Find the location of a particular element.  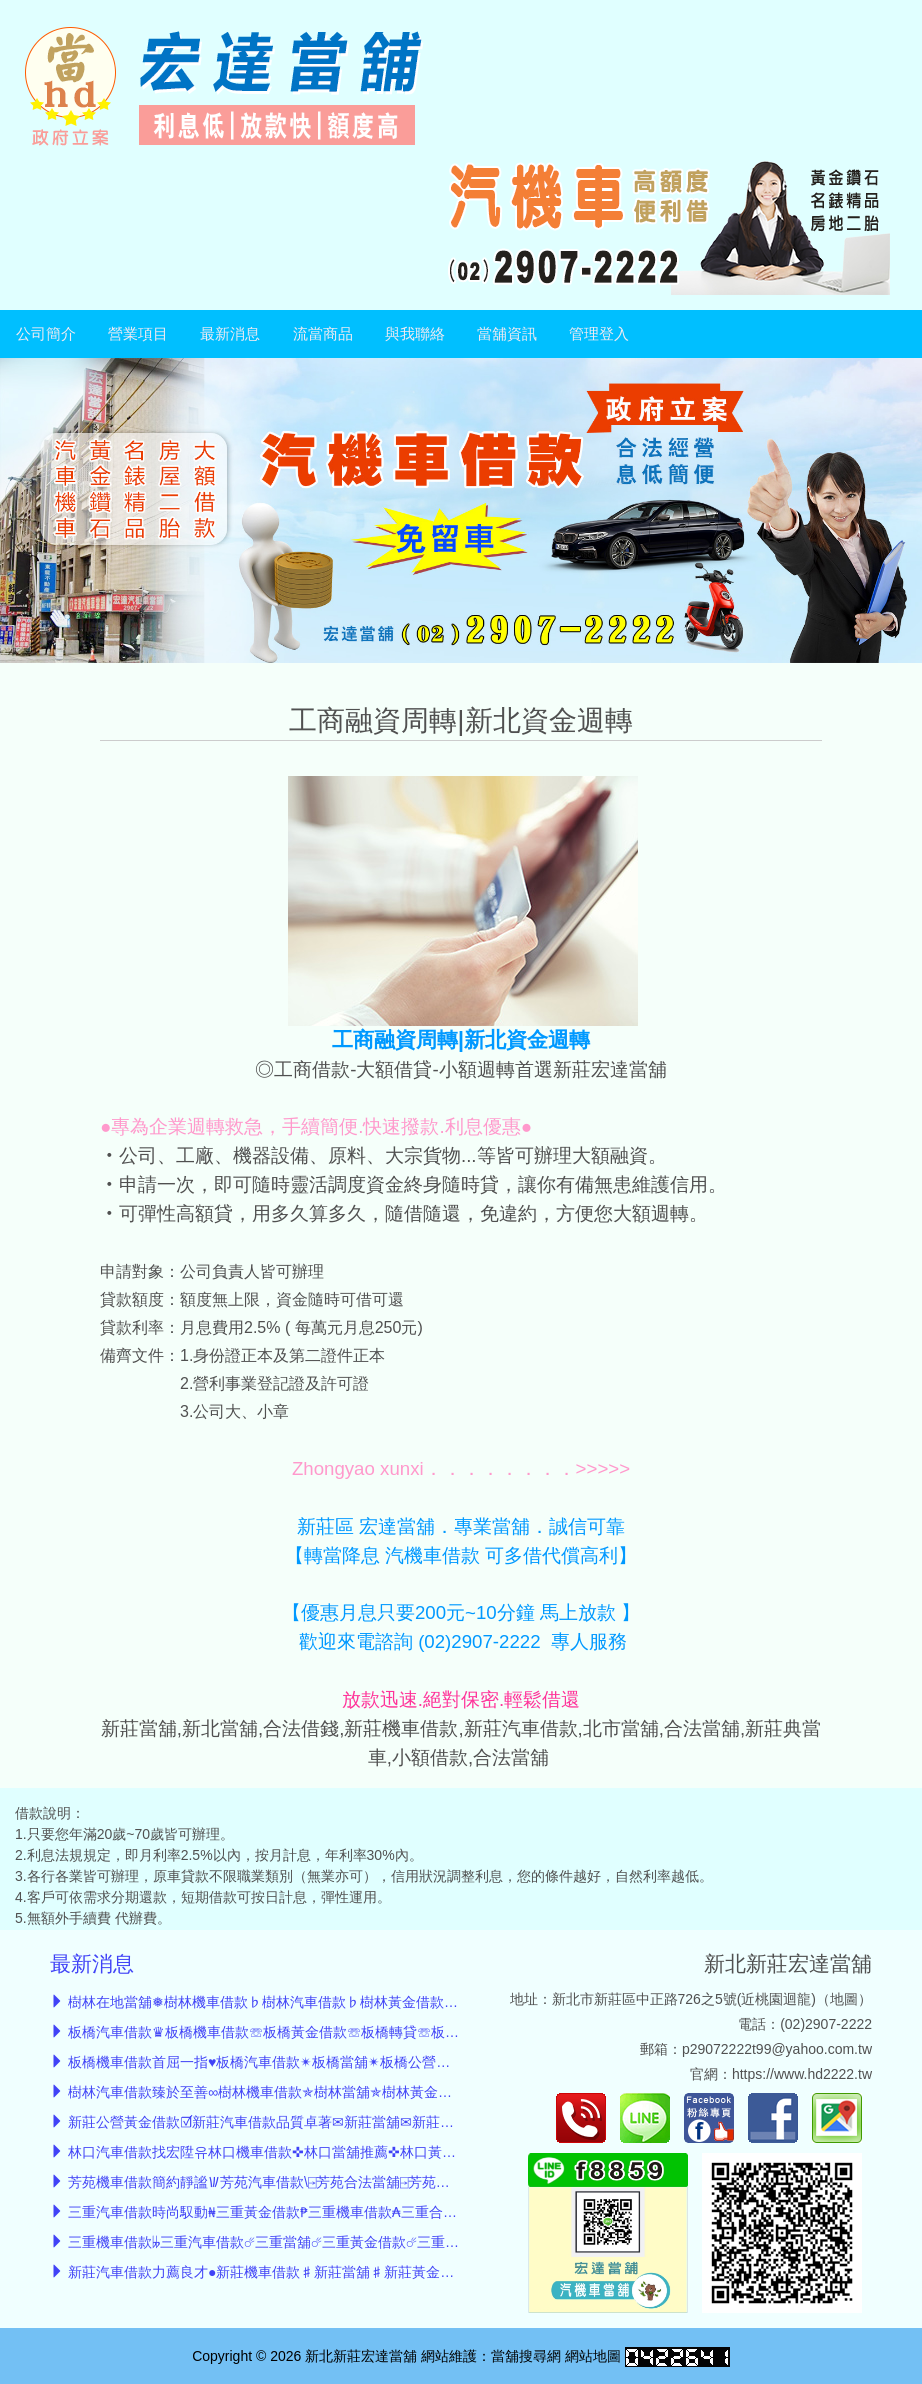

板橋機車借款首屈一指♥︎板橋汽車借款✴︎板橋當舖✴︎板橋公營黃金借款✴︎板橋小額借款 is located at coordinates (328, 2062).